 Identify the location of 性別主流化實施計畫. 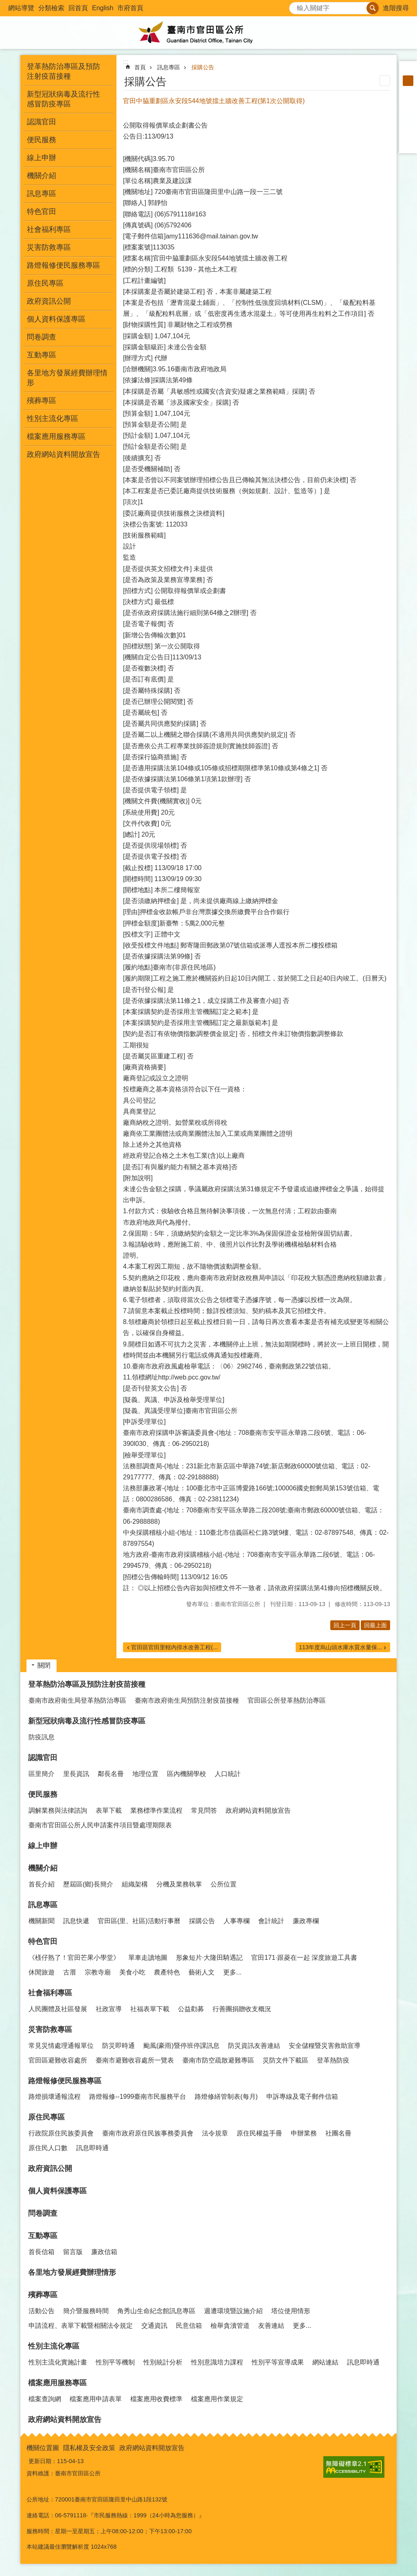
(58, 2362).